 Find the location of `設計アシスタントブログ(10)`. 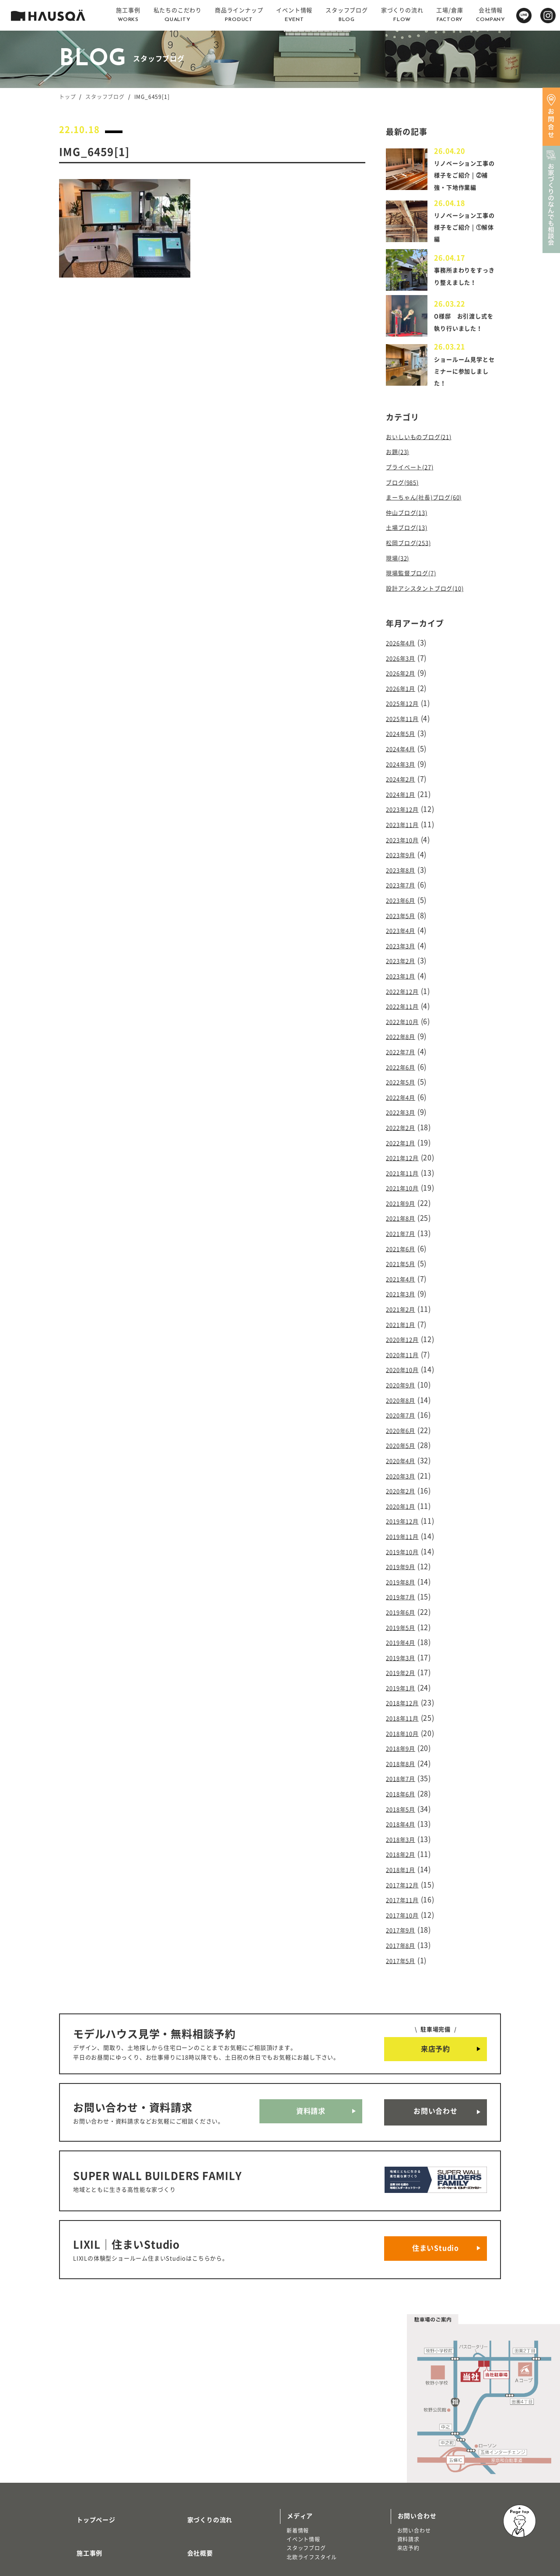

設計アシスタントブログ(10) is located at coordinates (433, 601).